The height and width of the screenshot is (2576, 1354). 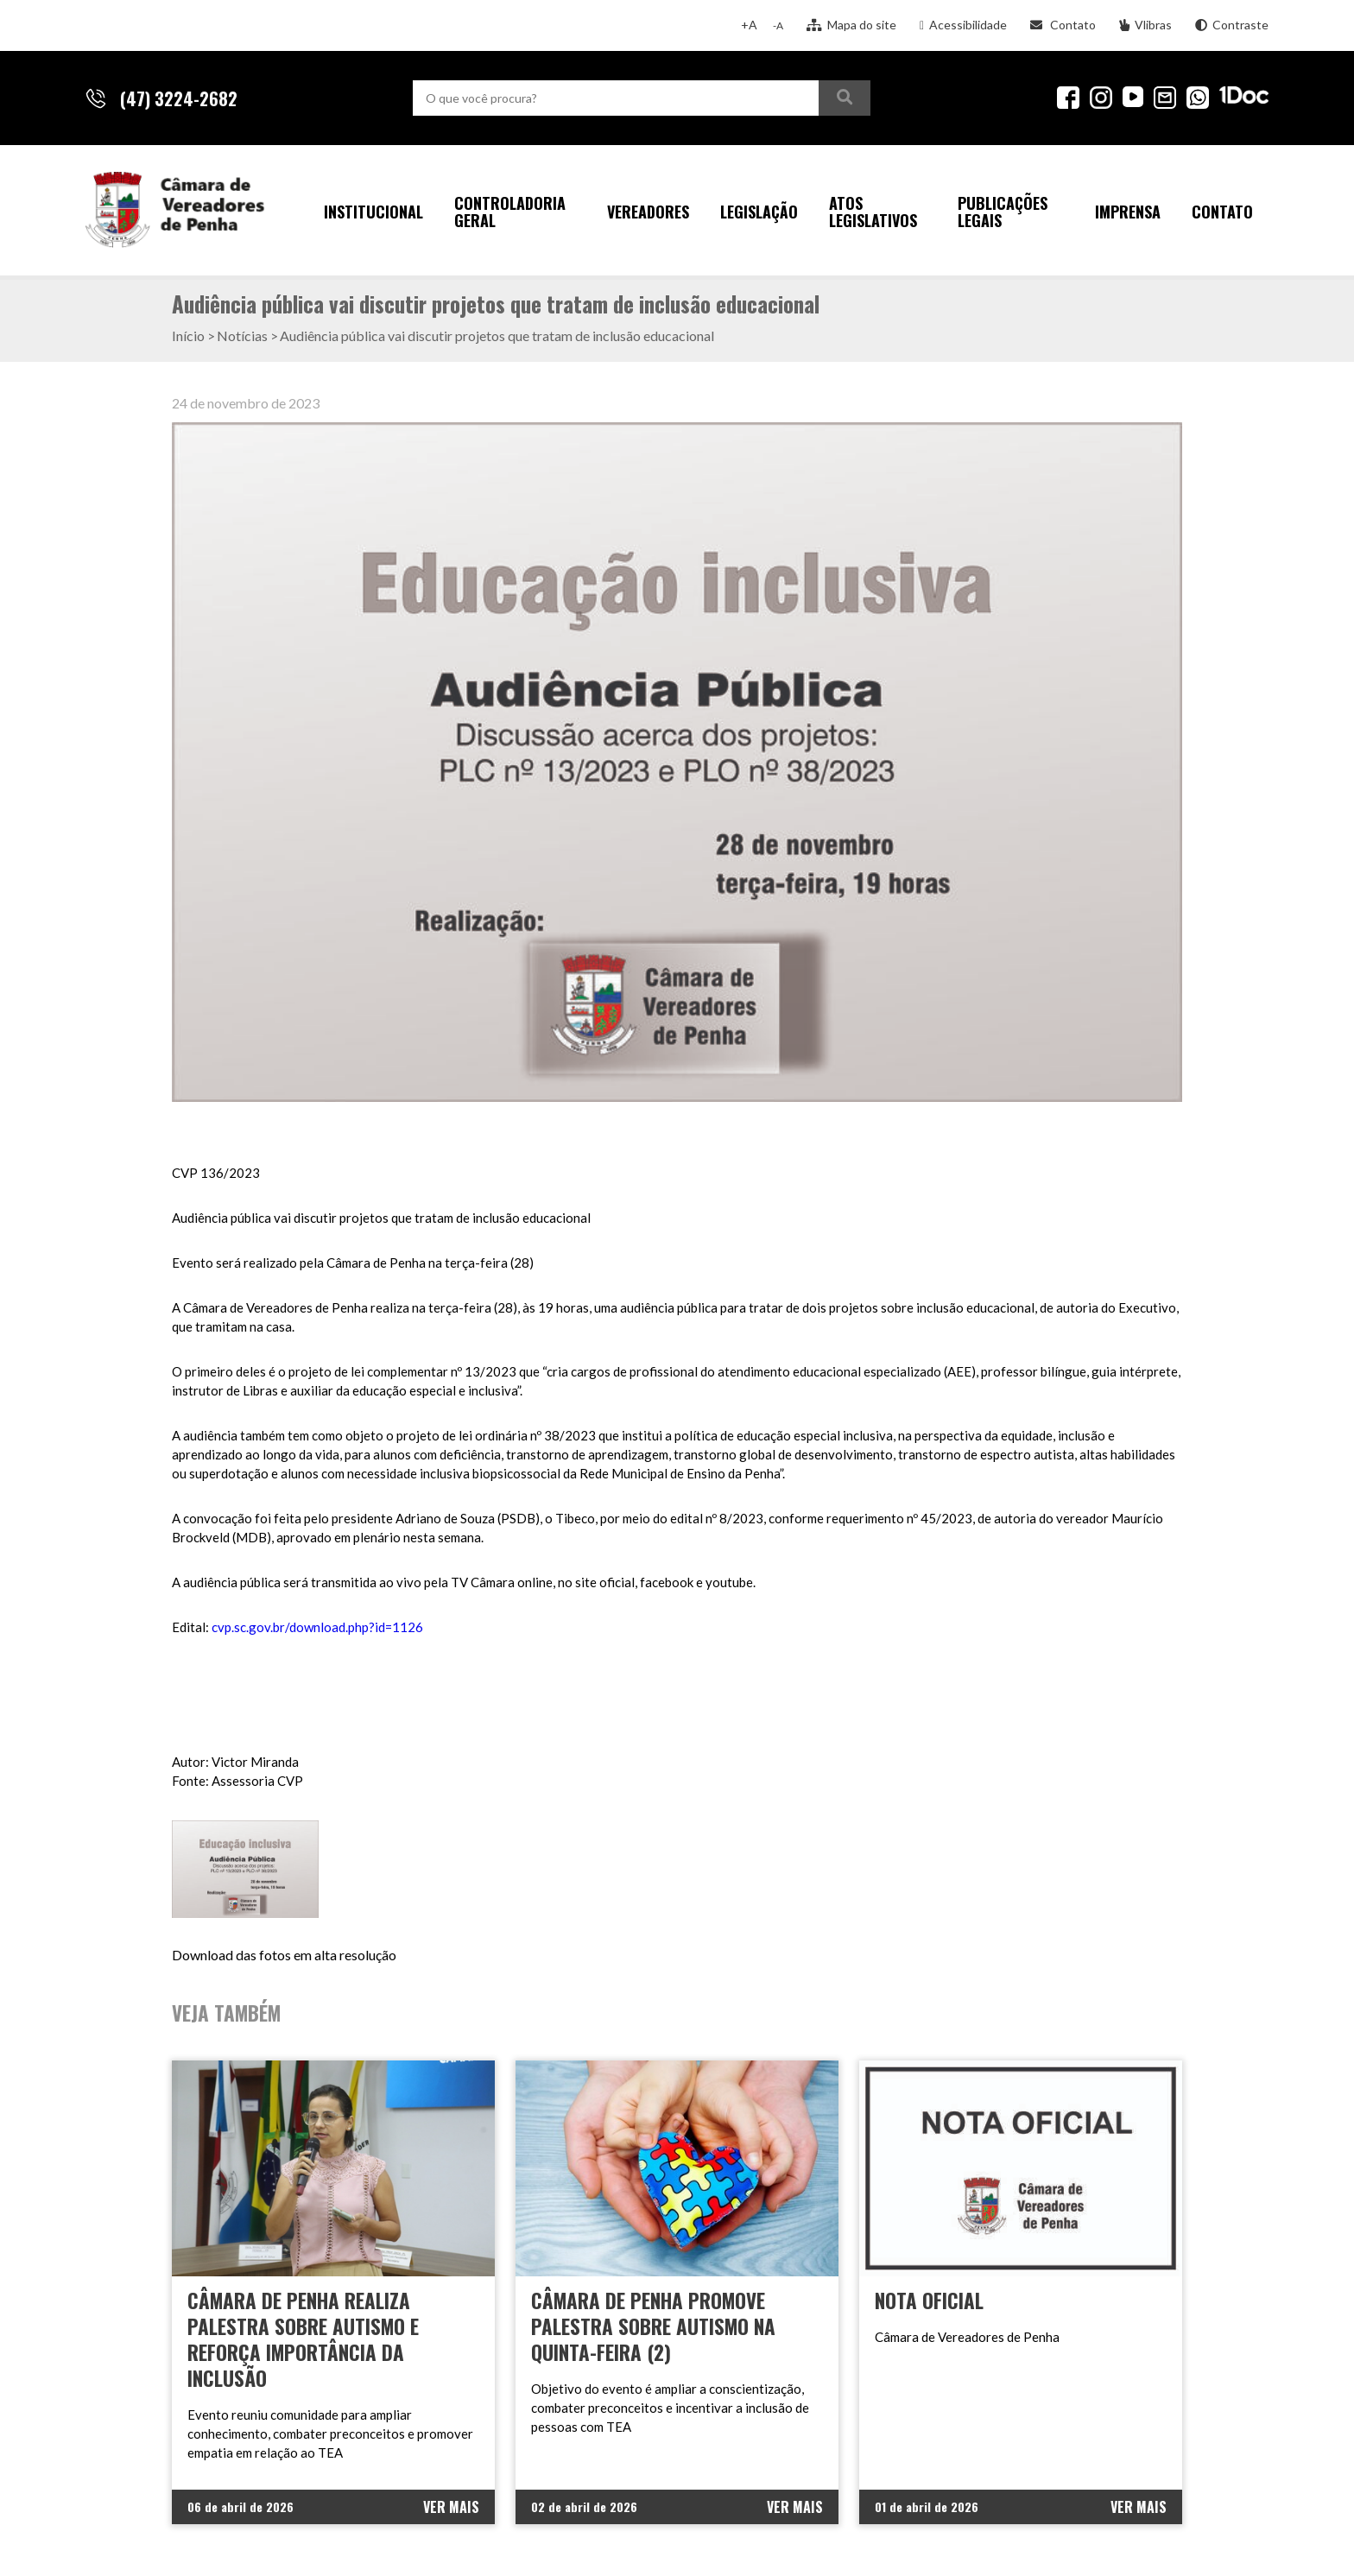 I want to click on Início, so click(x=188, y=335).